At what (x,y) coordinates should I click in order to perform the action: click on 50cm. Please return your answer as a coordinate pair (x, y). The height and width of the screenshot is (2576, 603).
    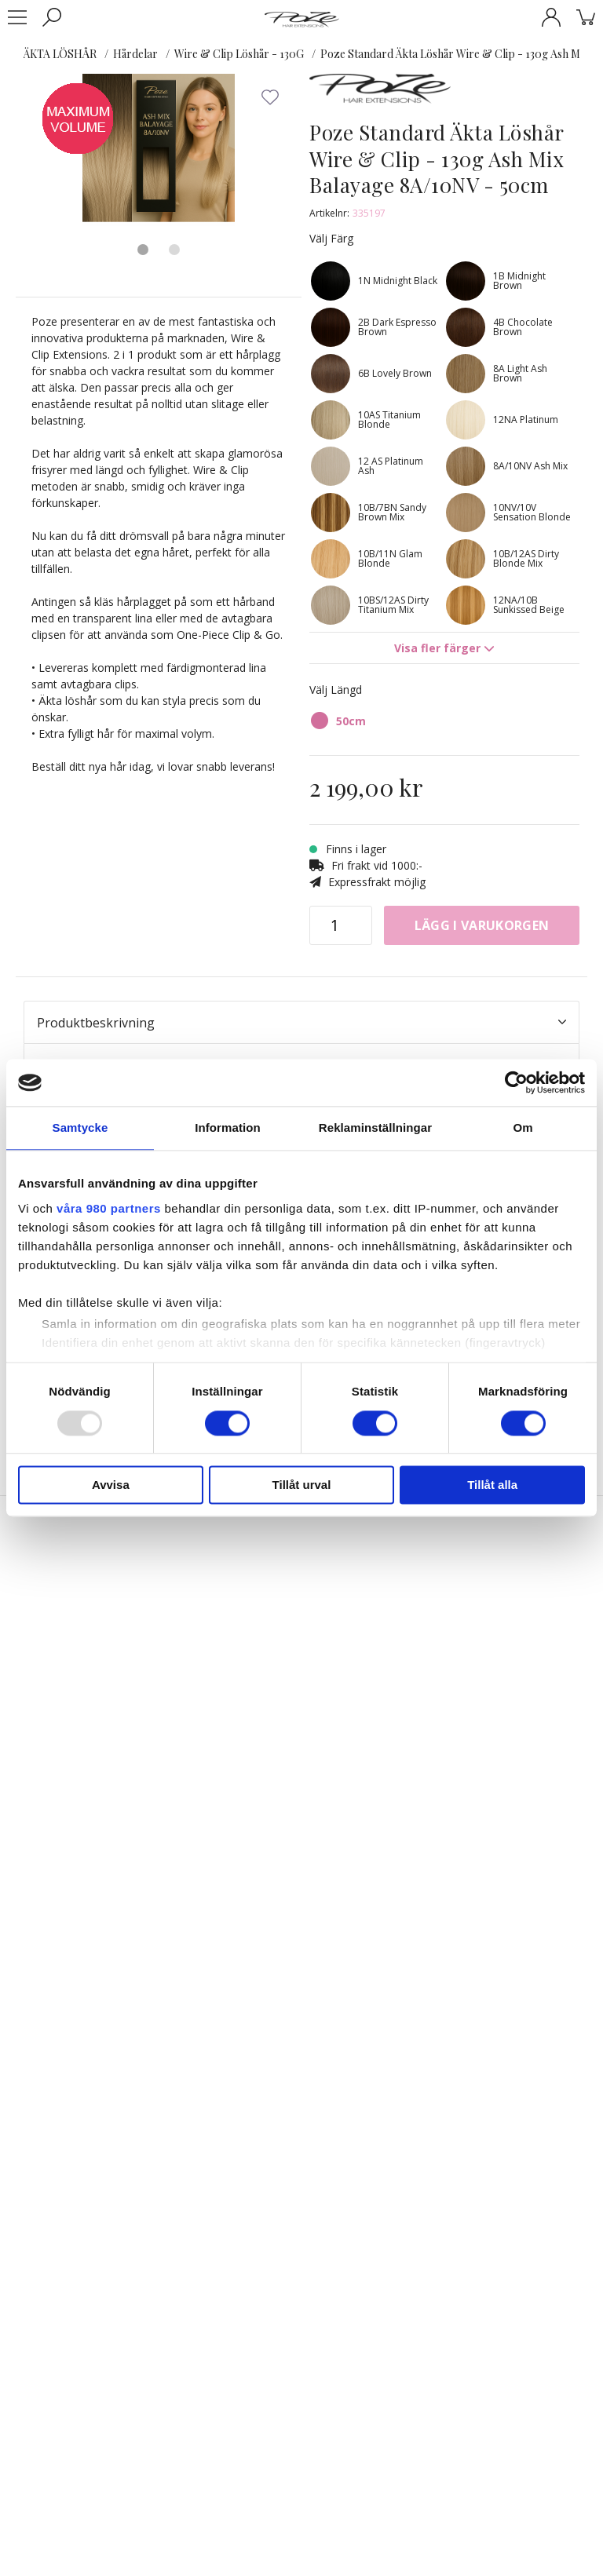
    Looking at the image, I should click on (351, 720).